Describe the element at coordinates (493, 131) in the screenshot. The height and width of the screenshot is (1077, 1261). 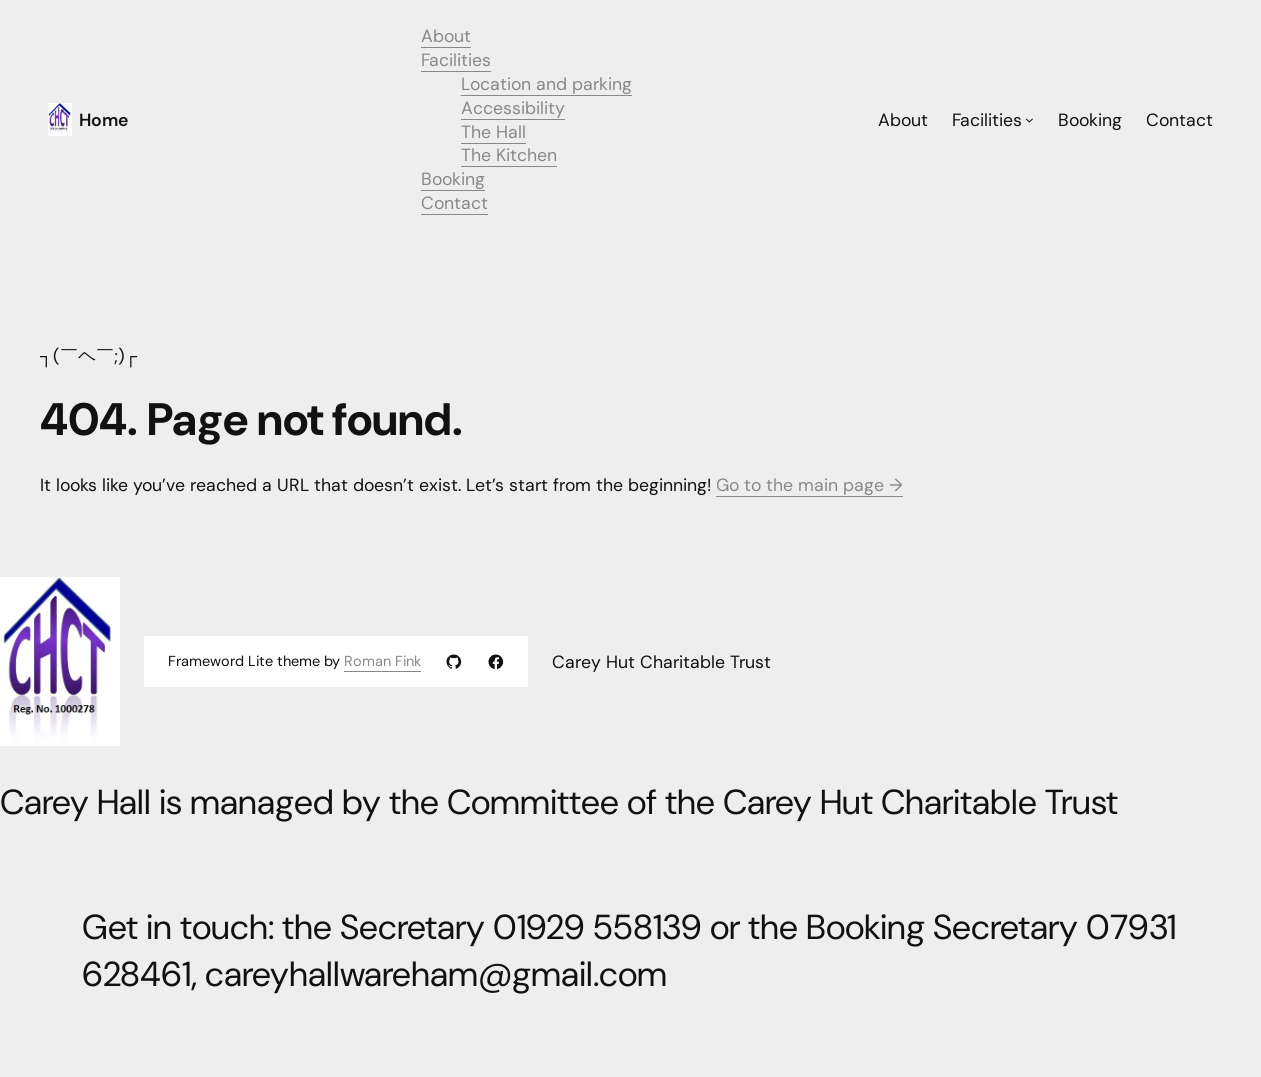
I see `The Hall` at that location.